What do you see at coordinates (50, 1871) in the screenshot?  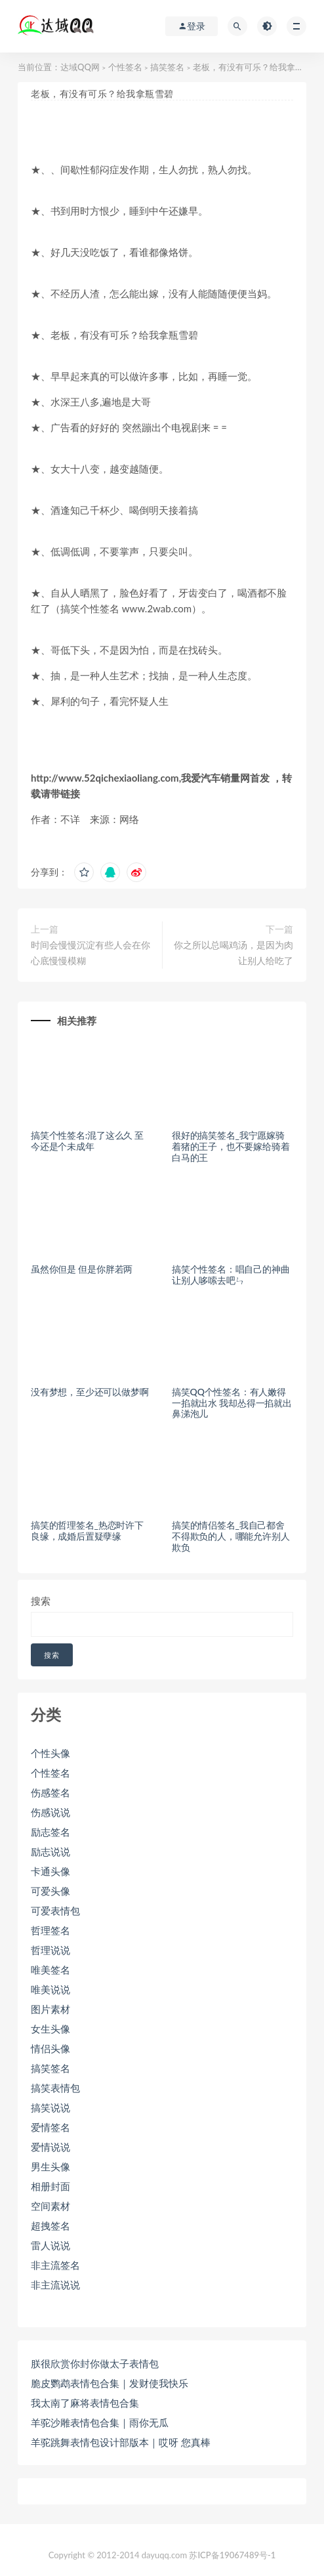 I see `卡通头像` at bounding box center [50, 1871].